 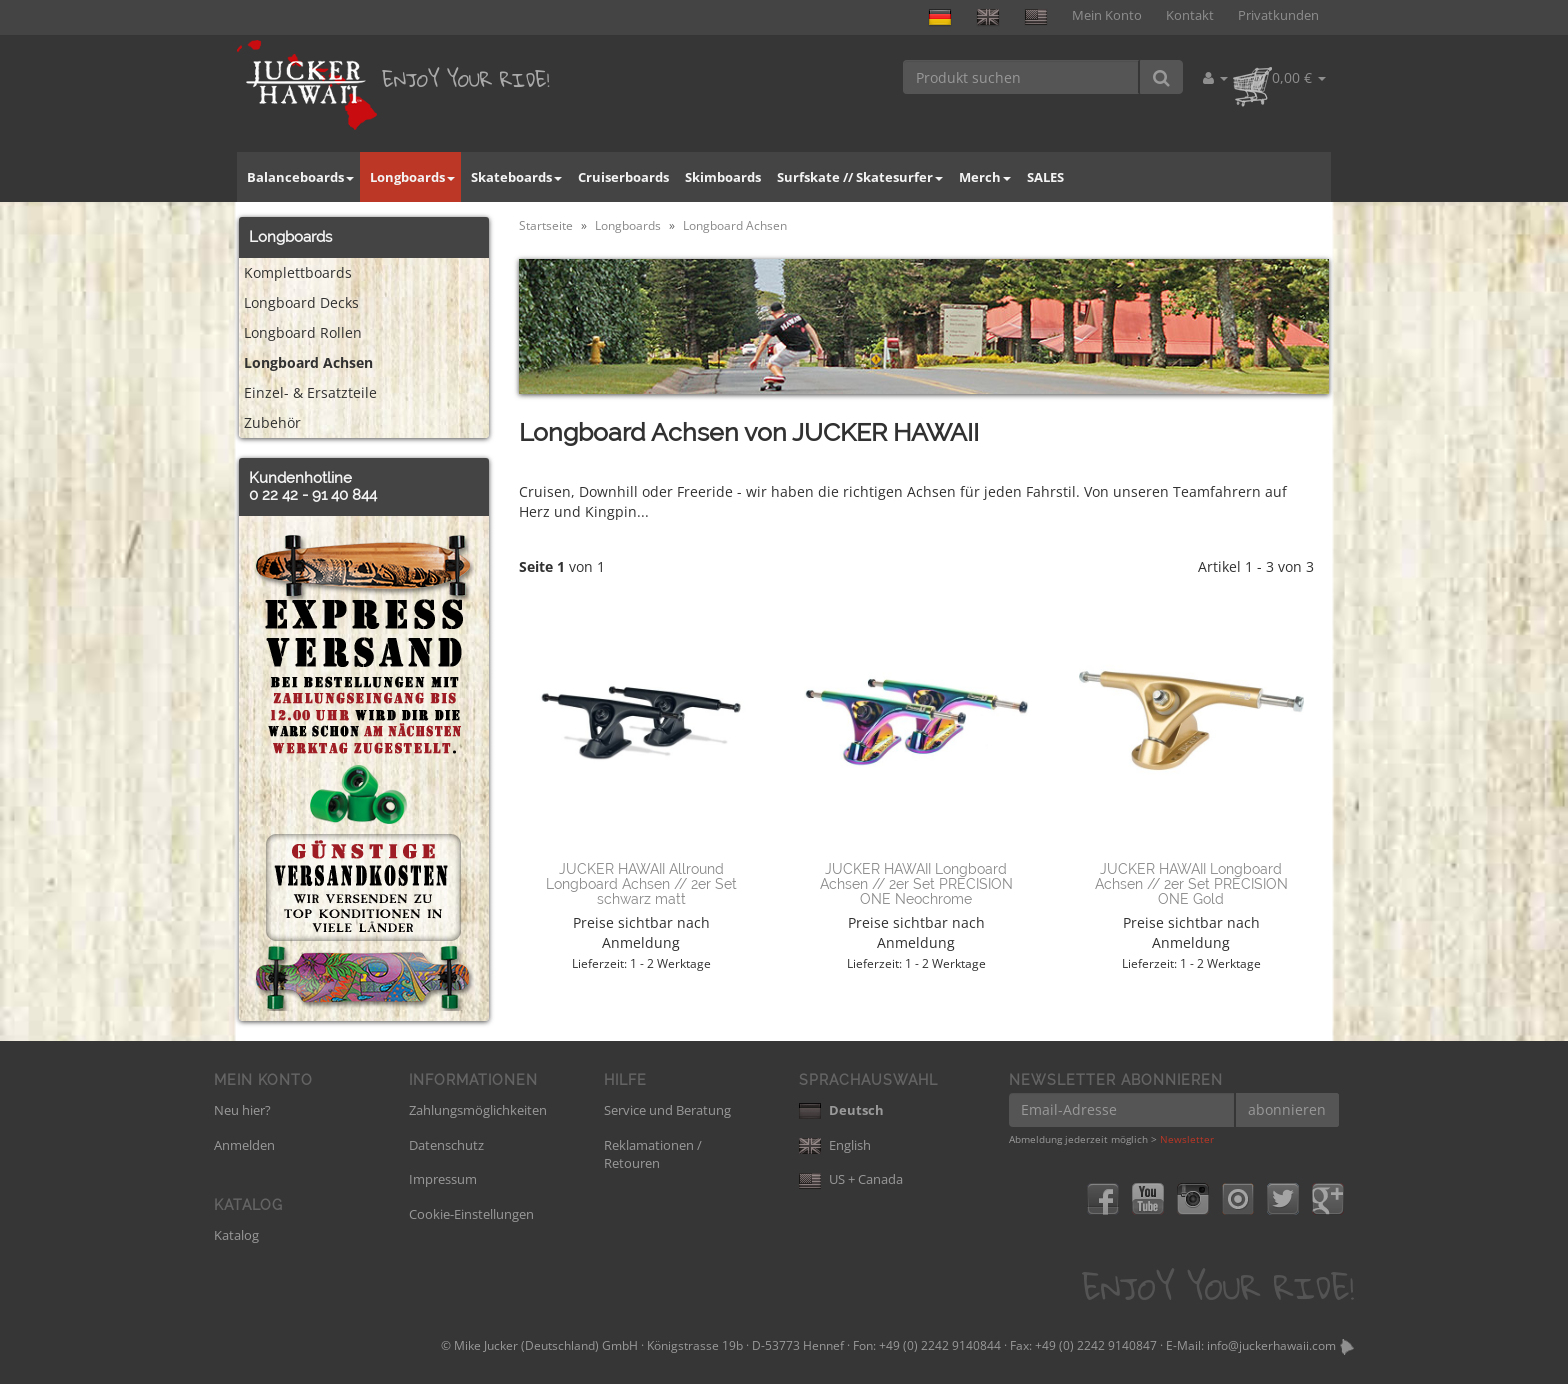 What do you see at coordinates (1271, 1345) in the screenshot?
I see `info@juckerhawaii.com` at bounding box center [1271, 1345].